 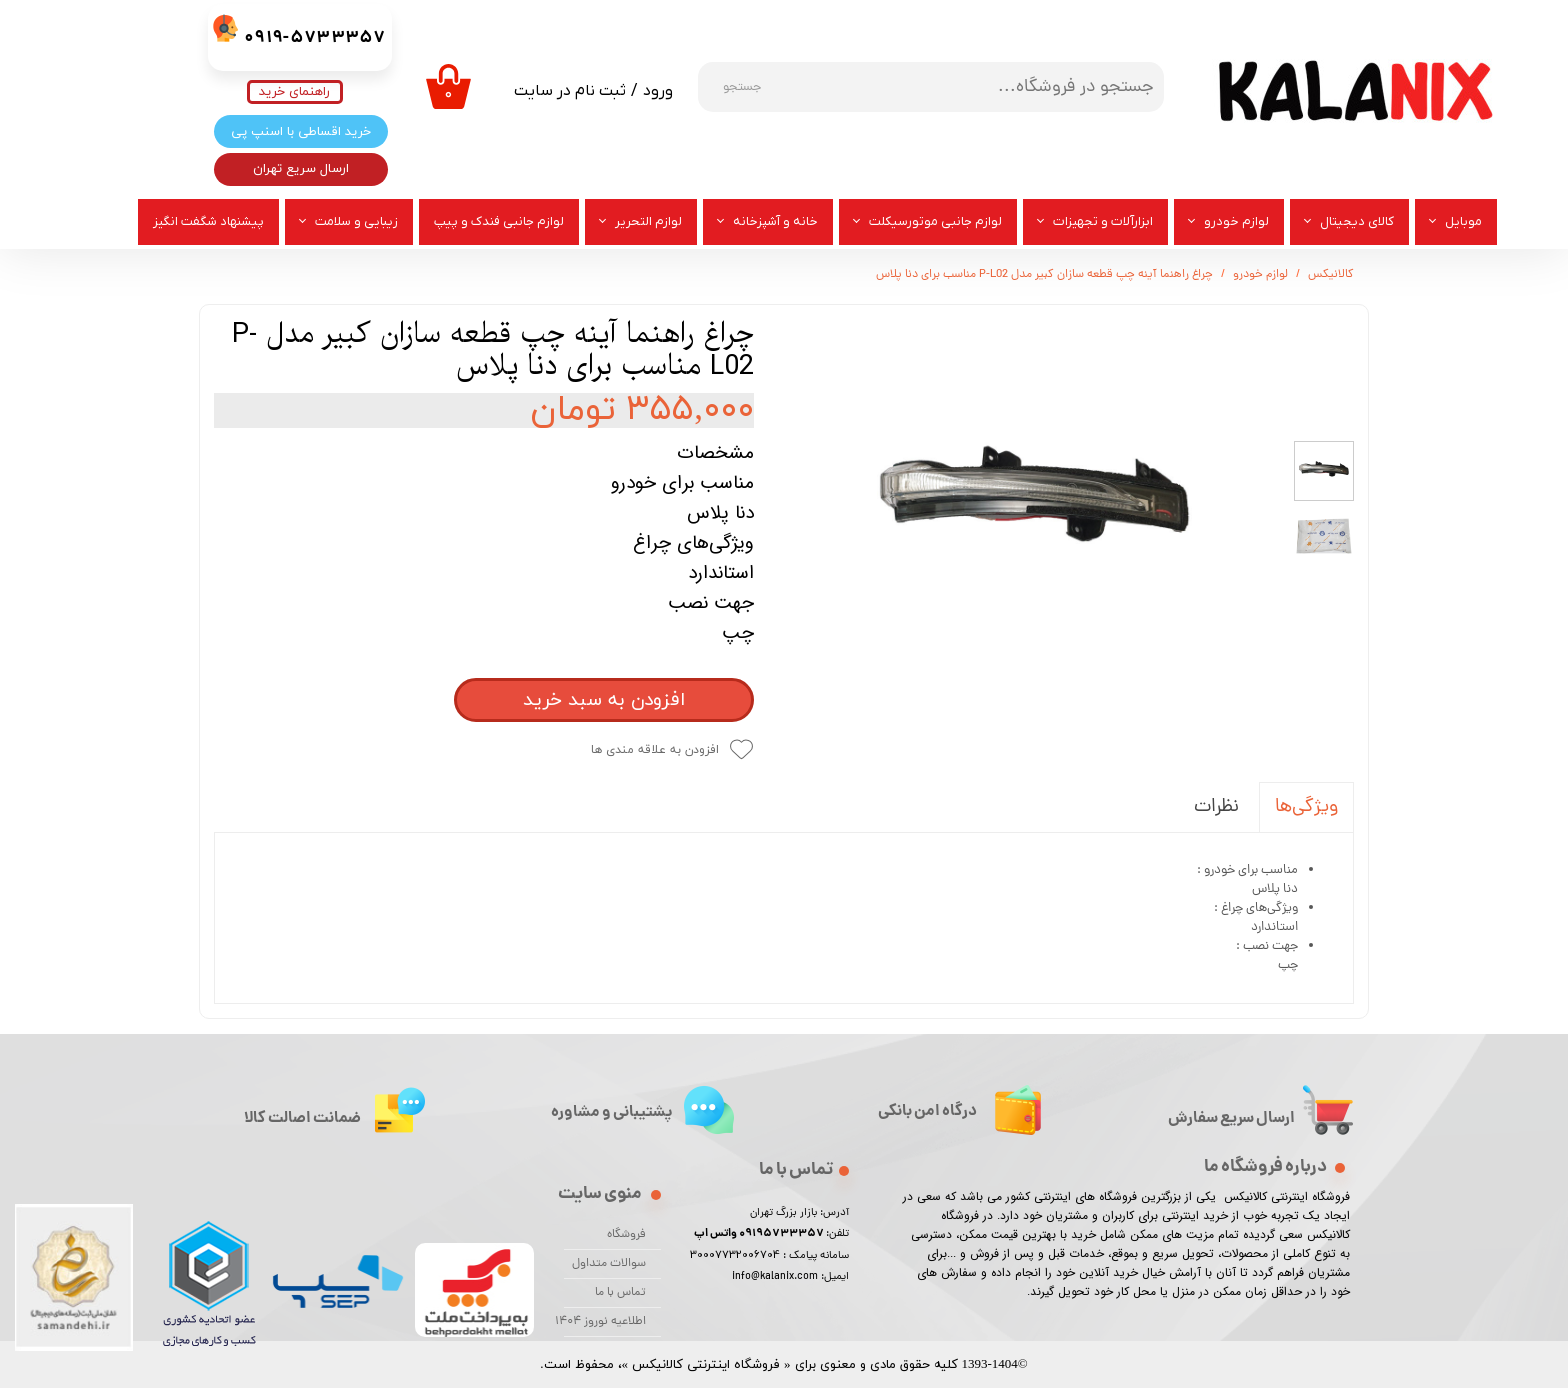 I want to click on ثبت نام در سایت, so click(x=570, y=91).